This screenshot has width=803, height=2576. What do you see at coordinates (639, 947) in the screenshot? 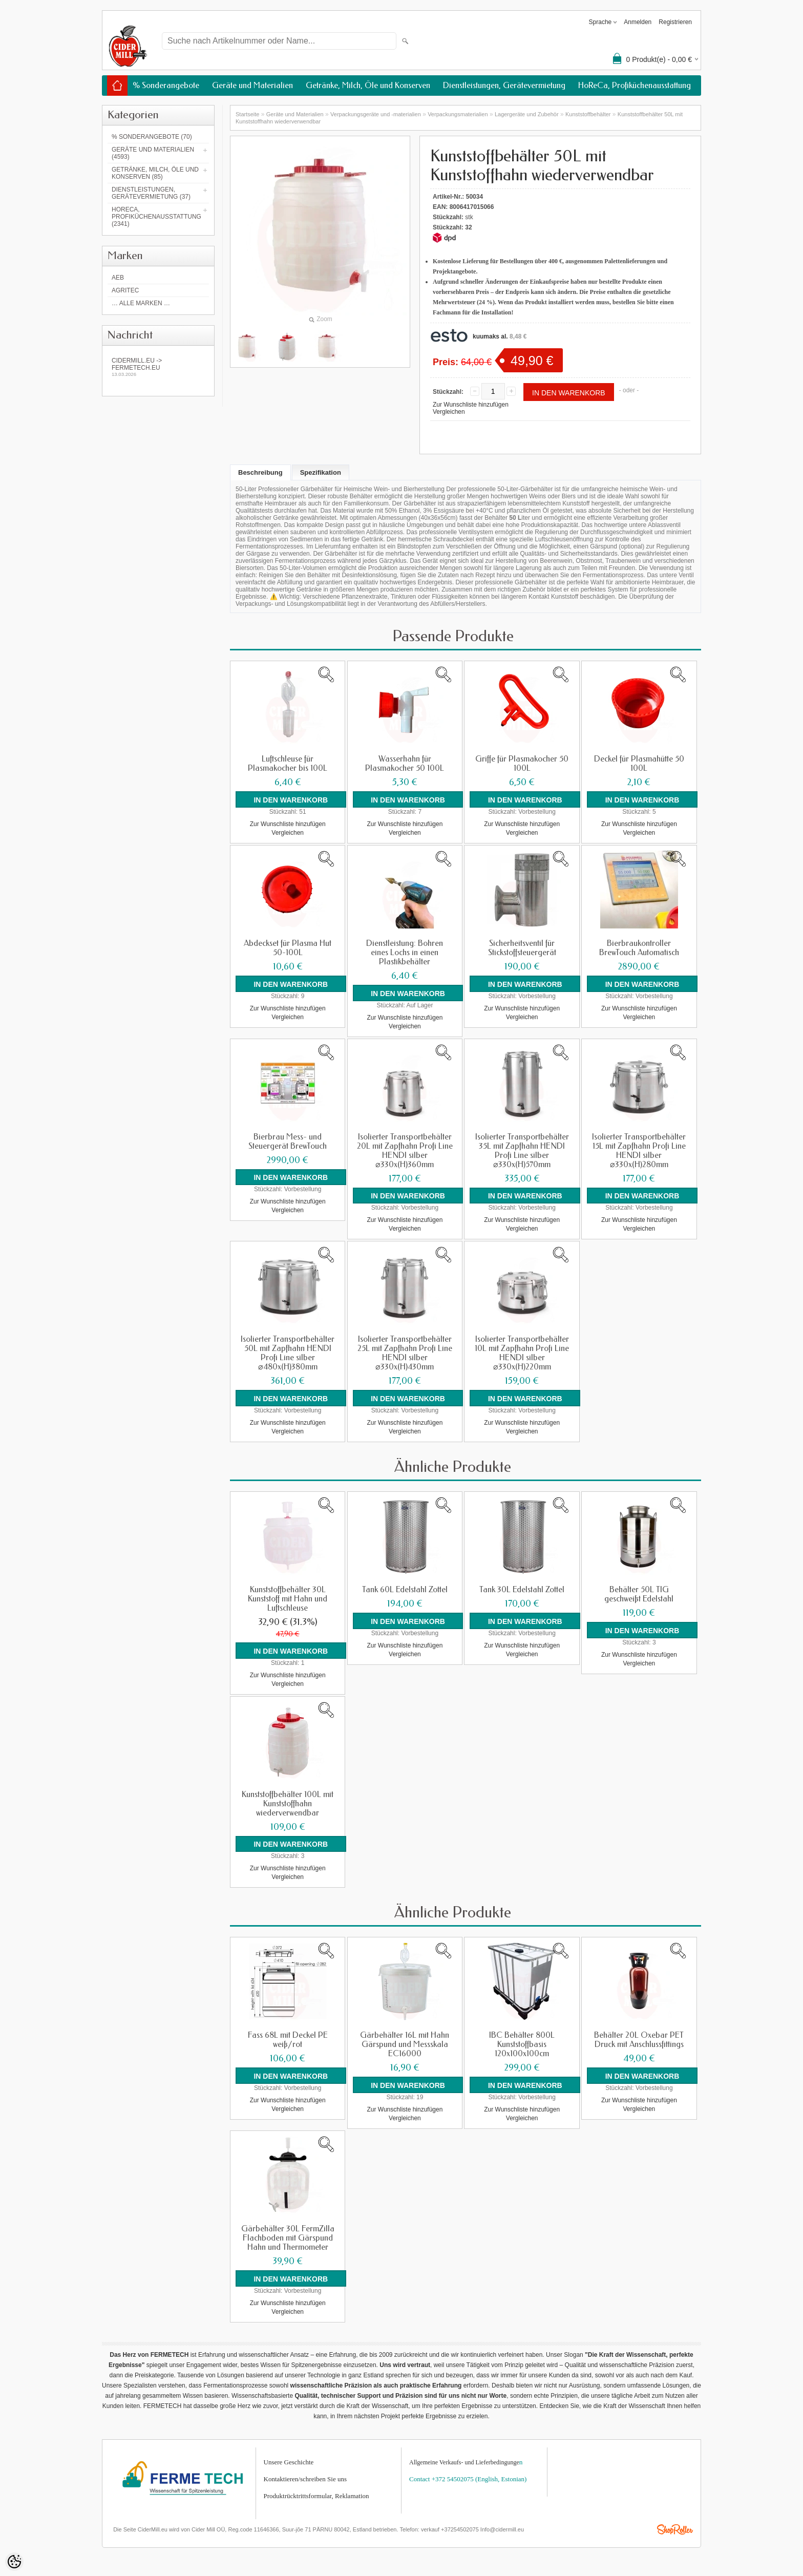
I see `Bierbraukontroller BrewTouch Automatisch` at bounding box center [639, 947].